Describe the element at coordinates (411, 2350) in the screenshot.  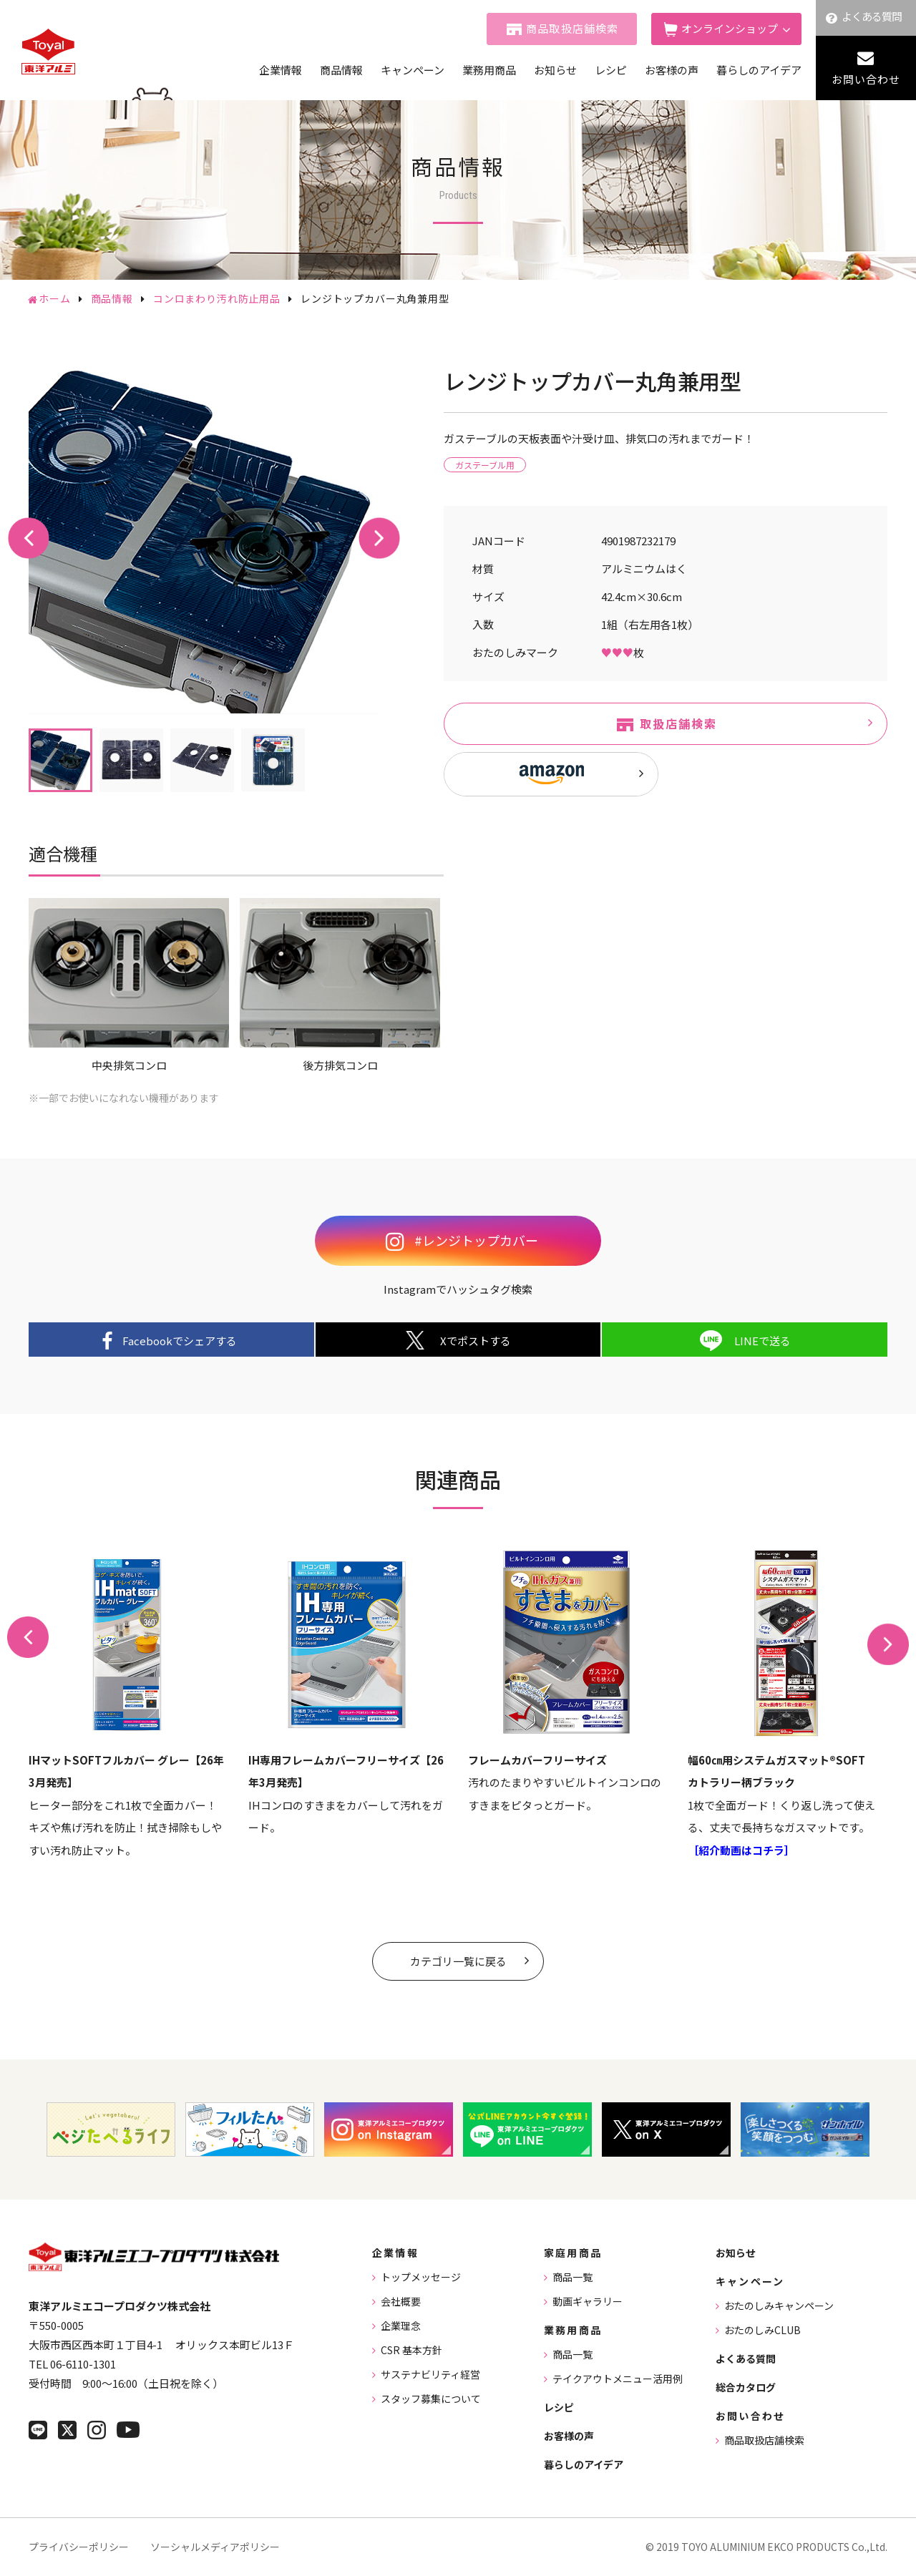
I see `CSR 基本方針` at that location.